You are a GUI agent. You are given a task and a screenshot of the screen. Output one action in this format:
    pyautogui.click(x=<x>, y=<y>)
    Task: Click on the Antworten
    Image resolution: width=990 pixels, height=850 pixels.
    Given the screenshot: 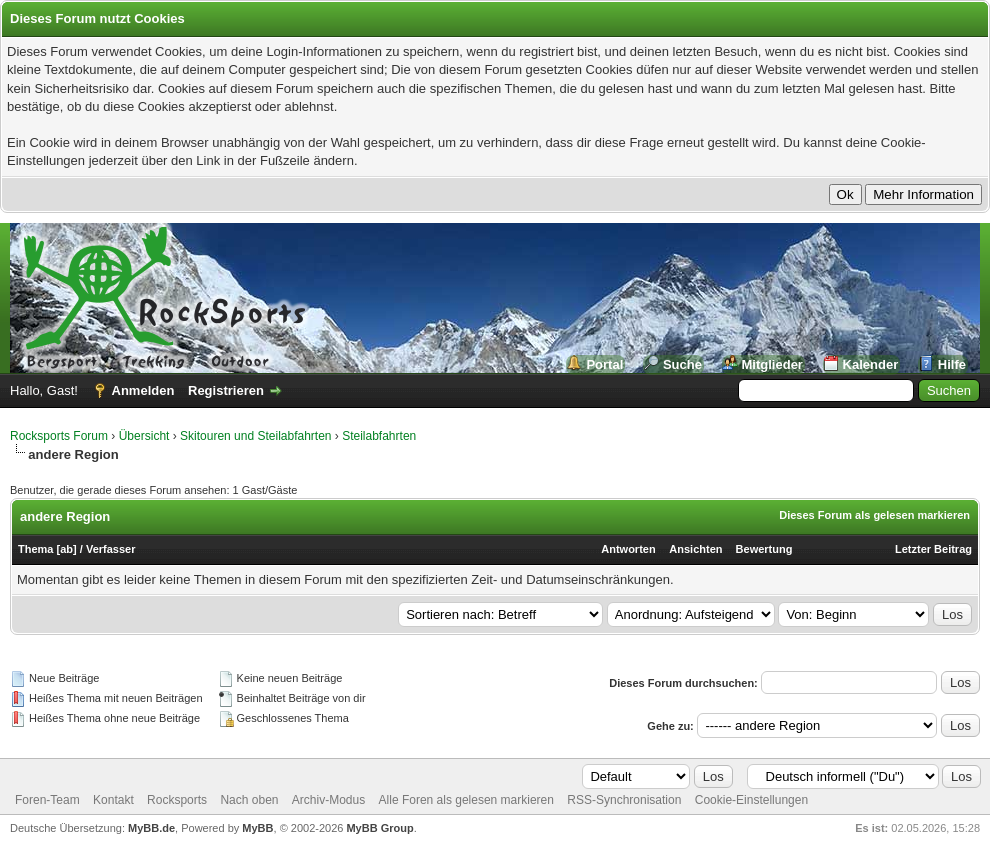 What is the action you would take?
    pyautogui.click(x=628, y=549)
    